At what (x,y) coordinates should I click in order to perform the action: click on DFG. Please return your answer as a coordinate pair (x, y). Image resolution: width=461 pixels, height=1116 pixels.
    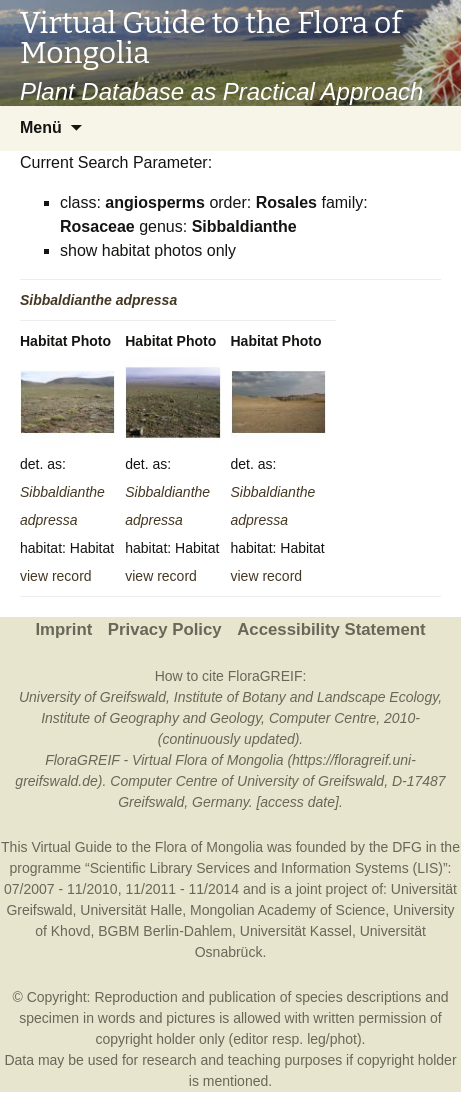
    Looking at the image, I should click on (407, 847).